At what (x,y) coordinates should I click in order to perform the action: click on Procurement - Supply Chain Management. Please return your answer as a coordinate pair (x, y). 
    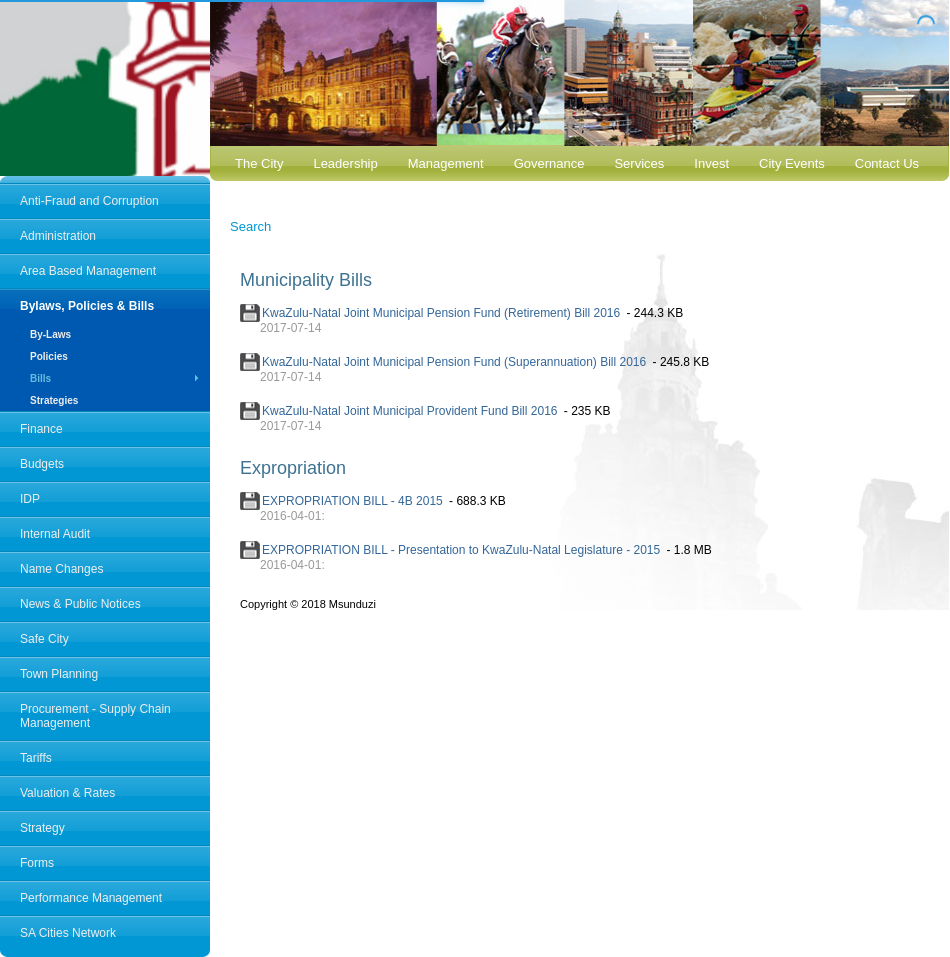
    Looking at the image, I should click on (95, 716).